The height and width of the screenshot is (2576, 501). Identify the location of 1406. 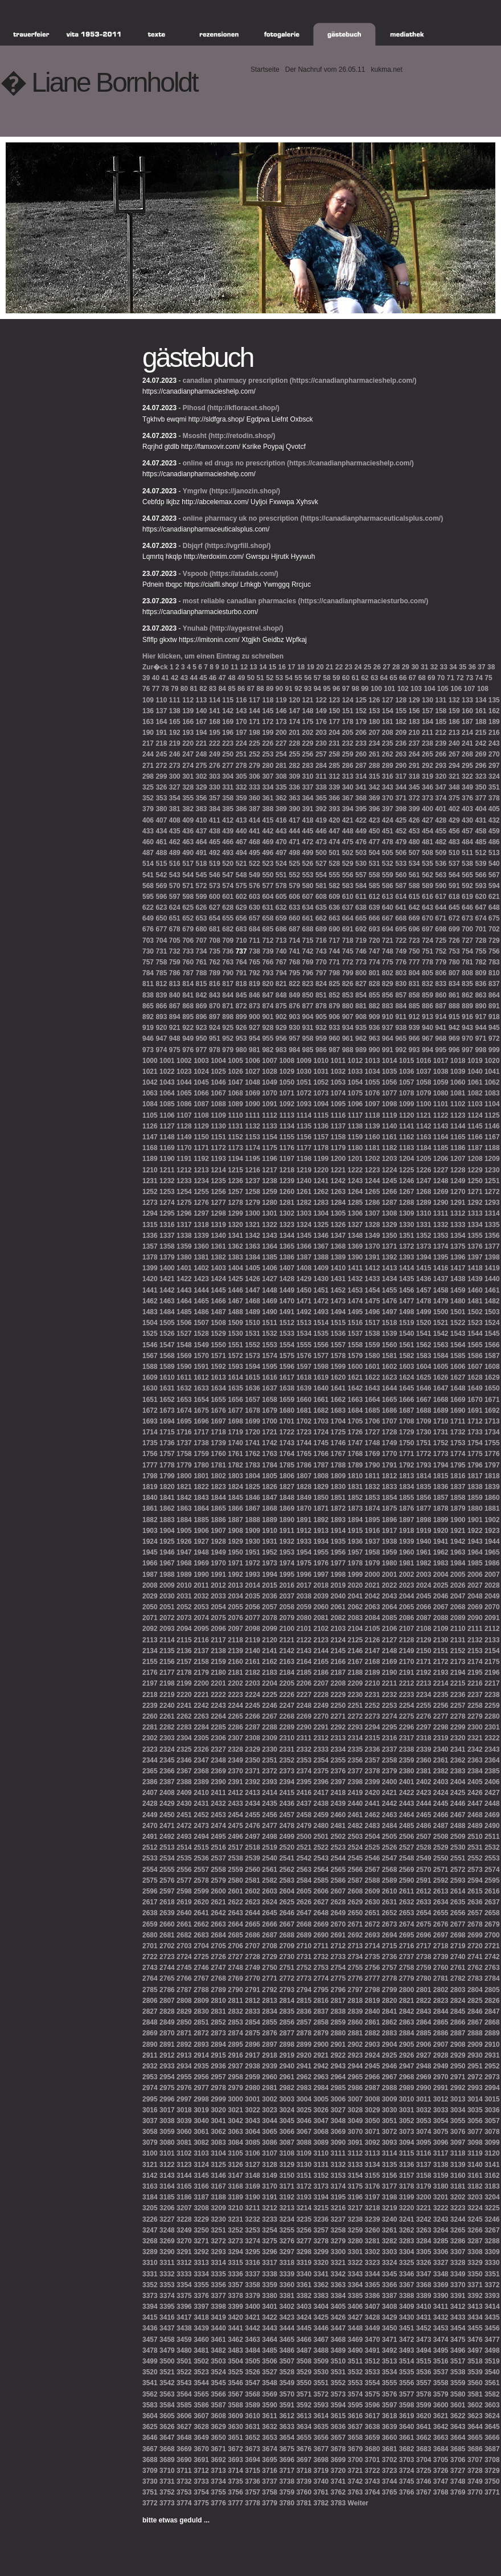
(269, 1268).